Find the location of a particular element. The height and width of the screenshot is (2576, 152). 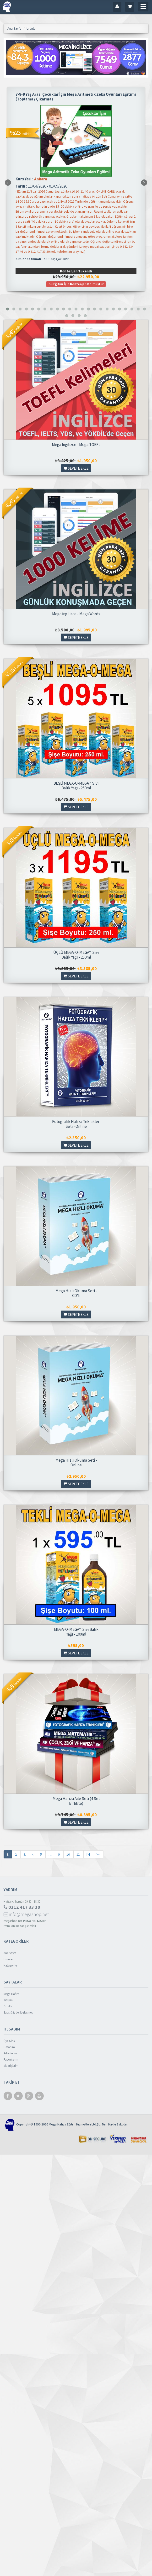

İletişim is located at coordinates (8, 2421).